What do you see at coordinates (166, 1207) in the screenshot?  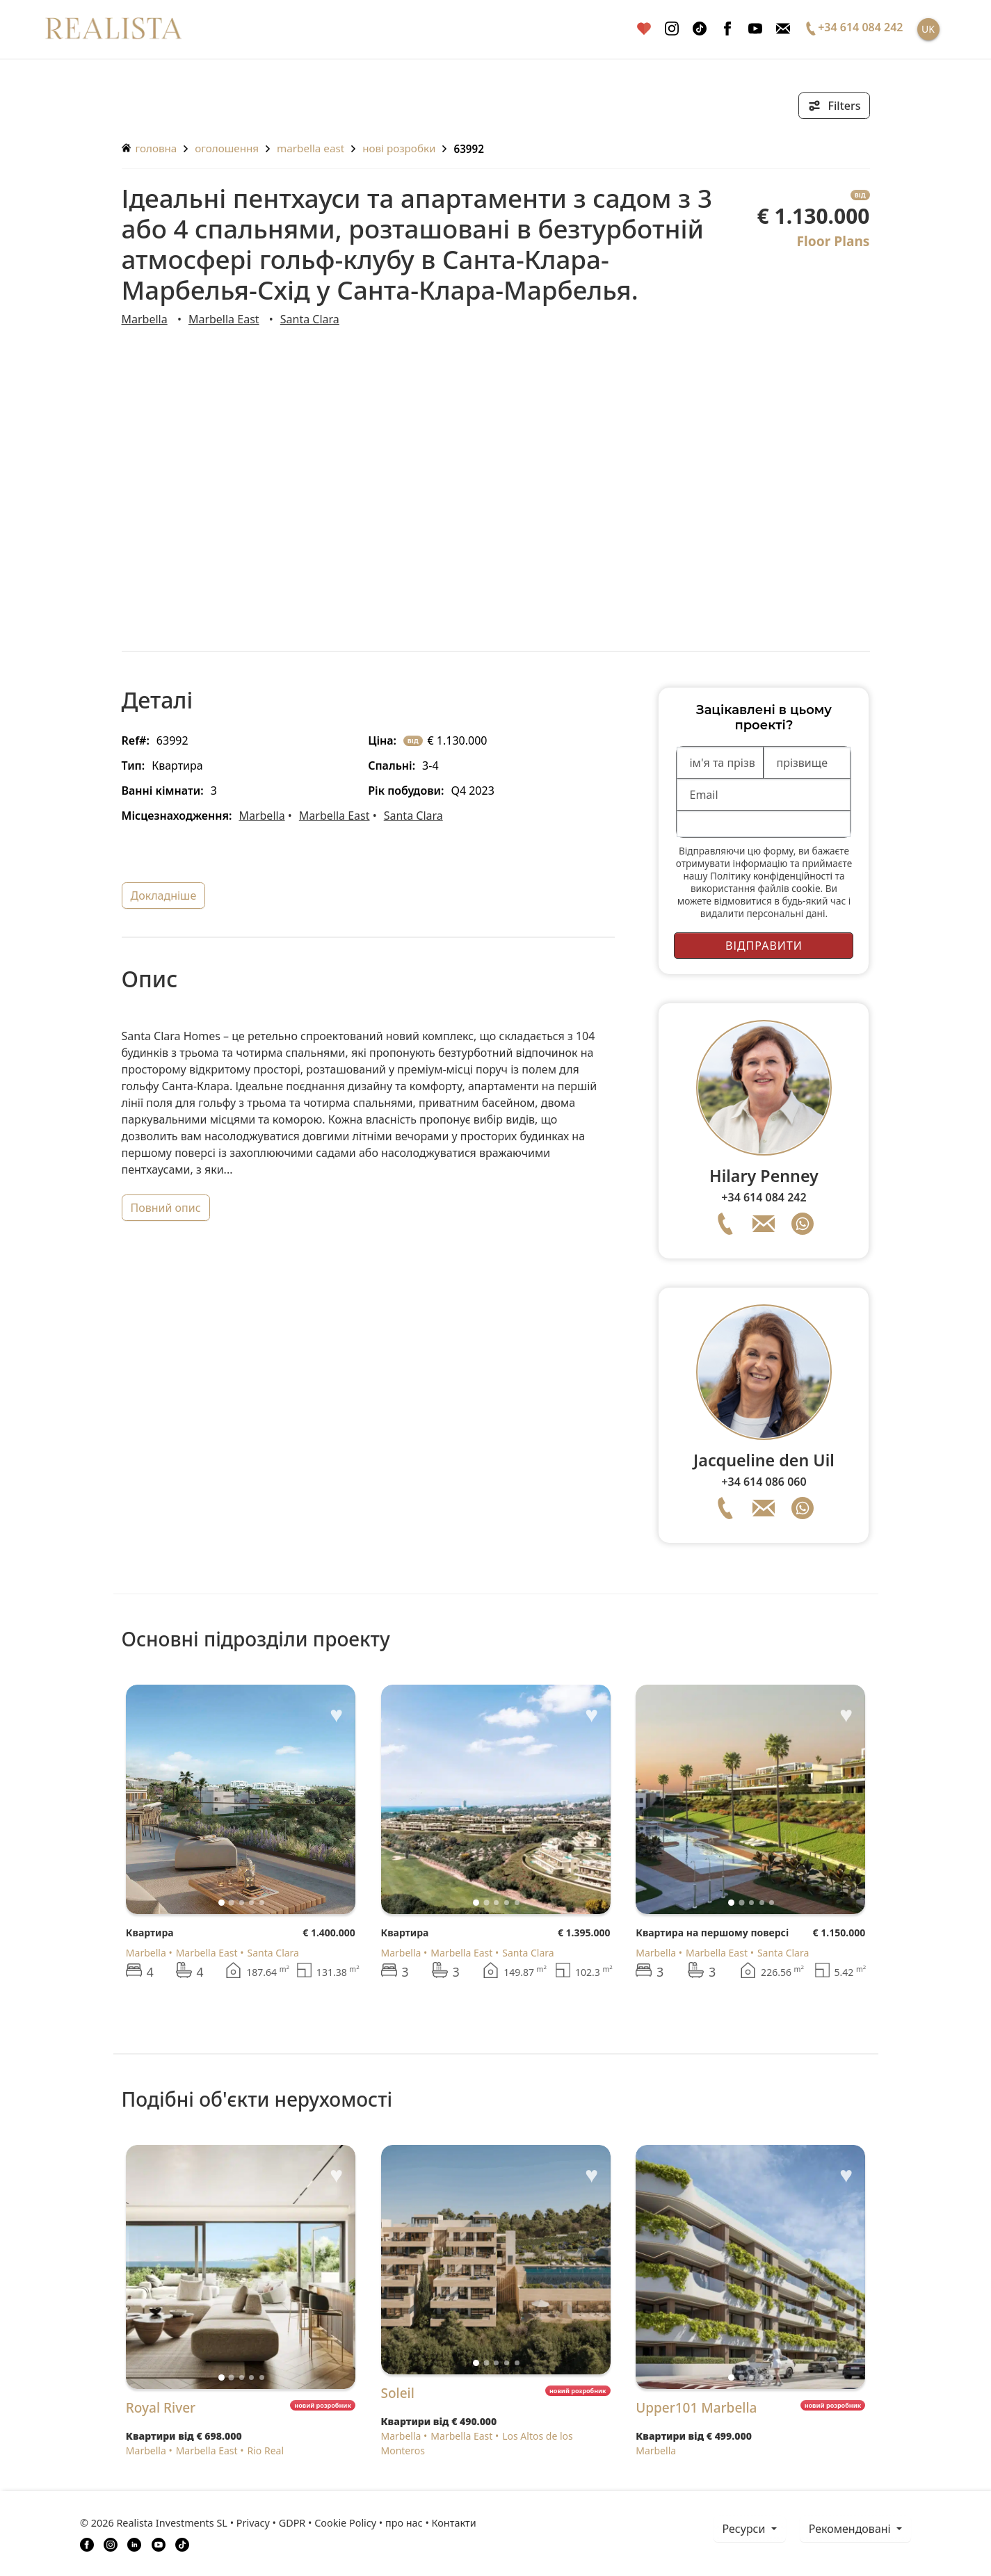 I see `повний опис` at bounding box center [166, 1207].